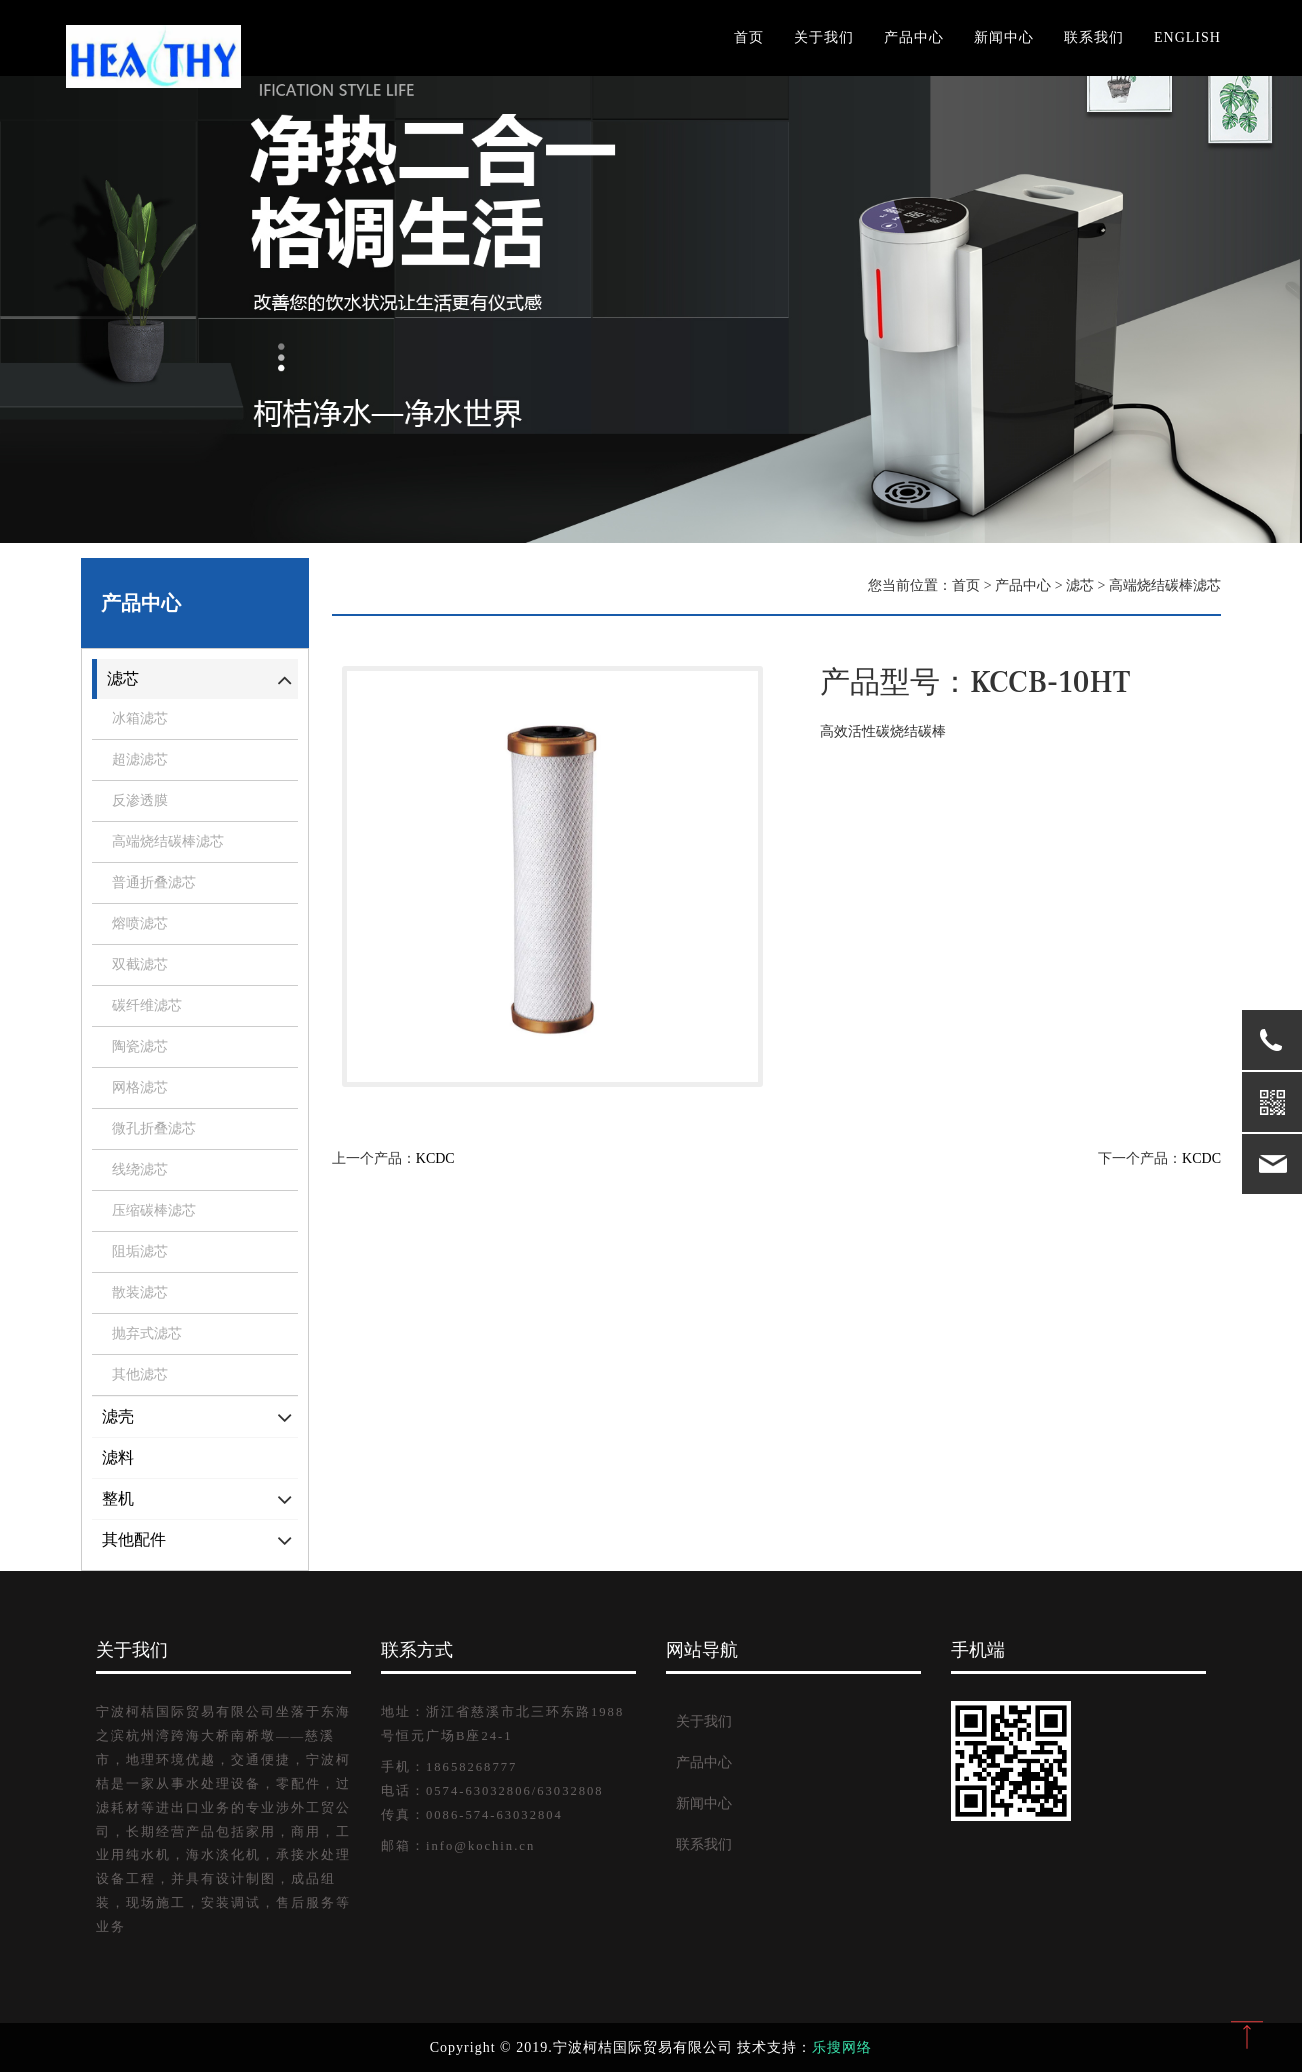 This screenshot has width=1302, height=2072. What do you see at coordinates (140, 1046) in the screenshot?
I see `陶瓷滤芯` at bounding box center [140, 1046].